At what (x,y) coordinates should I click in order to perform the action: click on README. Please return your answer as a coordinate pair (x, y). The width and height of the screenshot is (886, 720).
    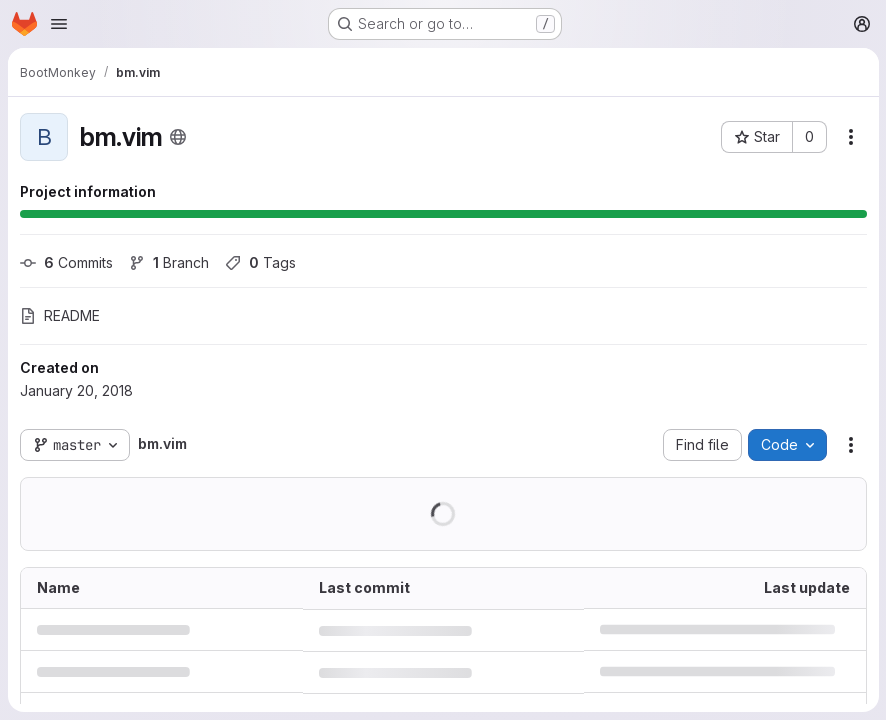
    Looking at the image, I should click on (60, 315).